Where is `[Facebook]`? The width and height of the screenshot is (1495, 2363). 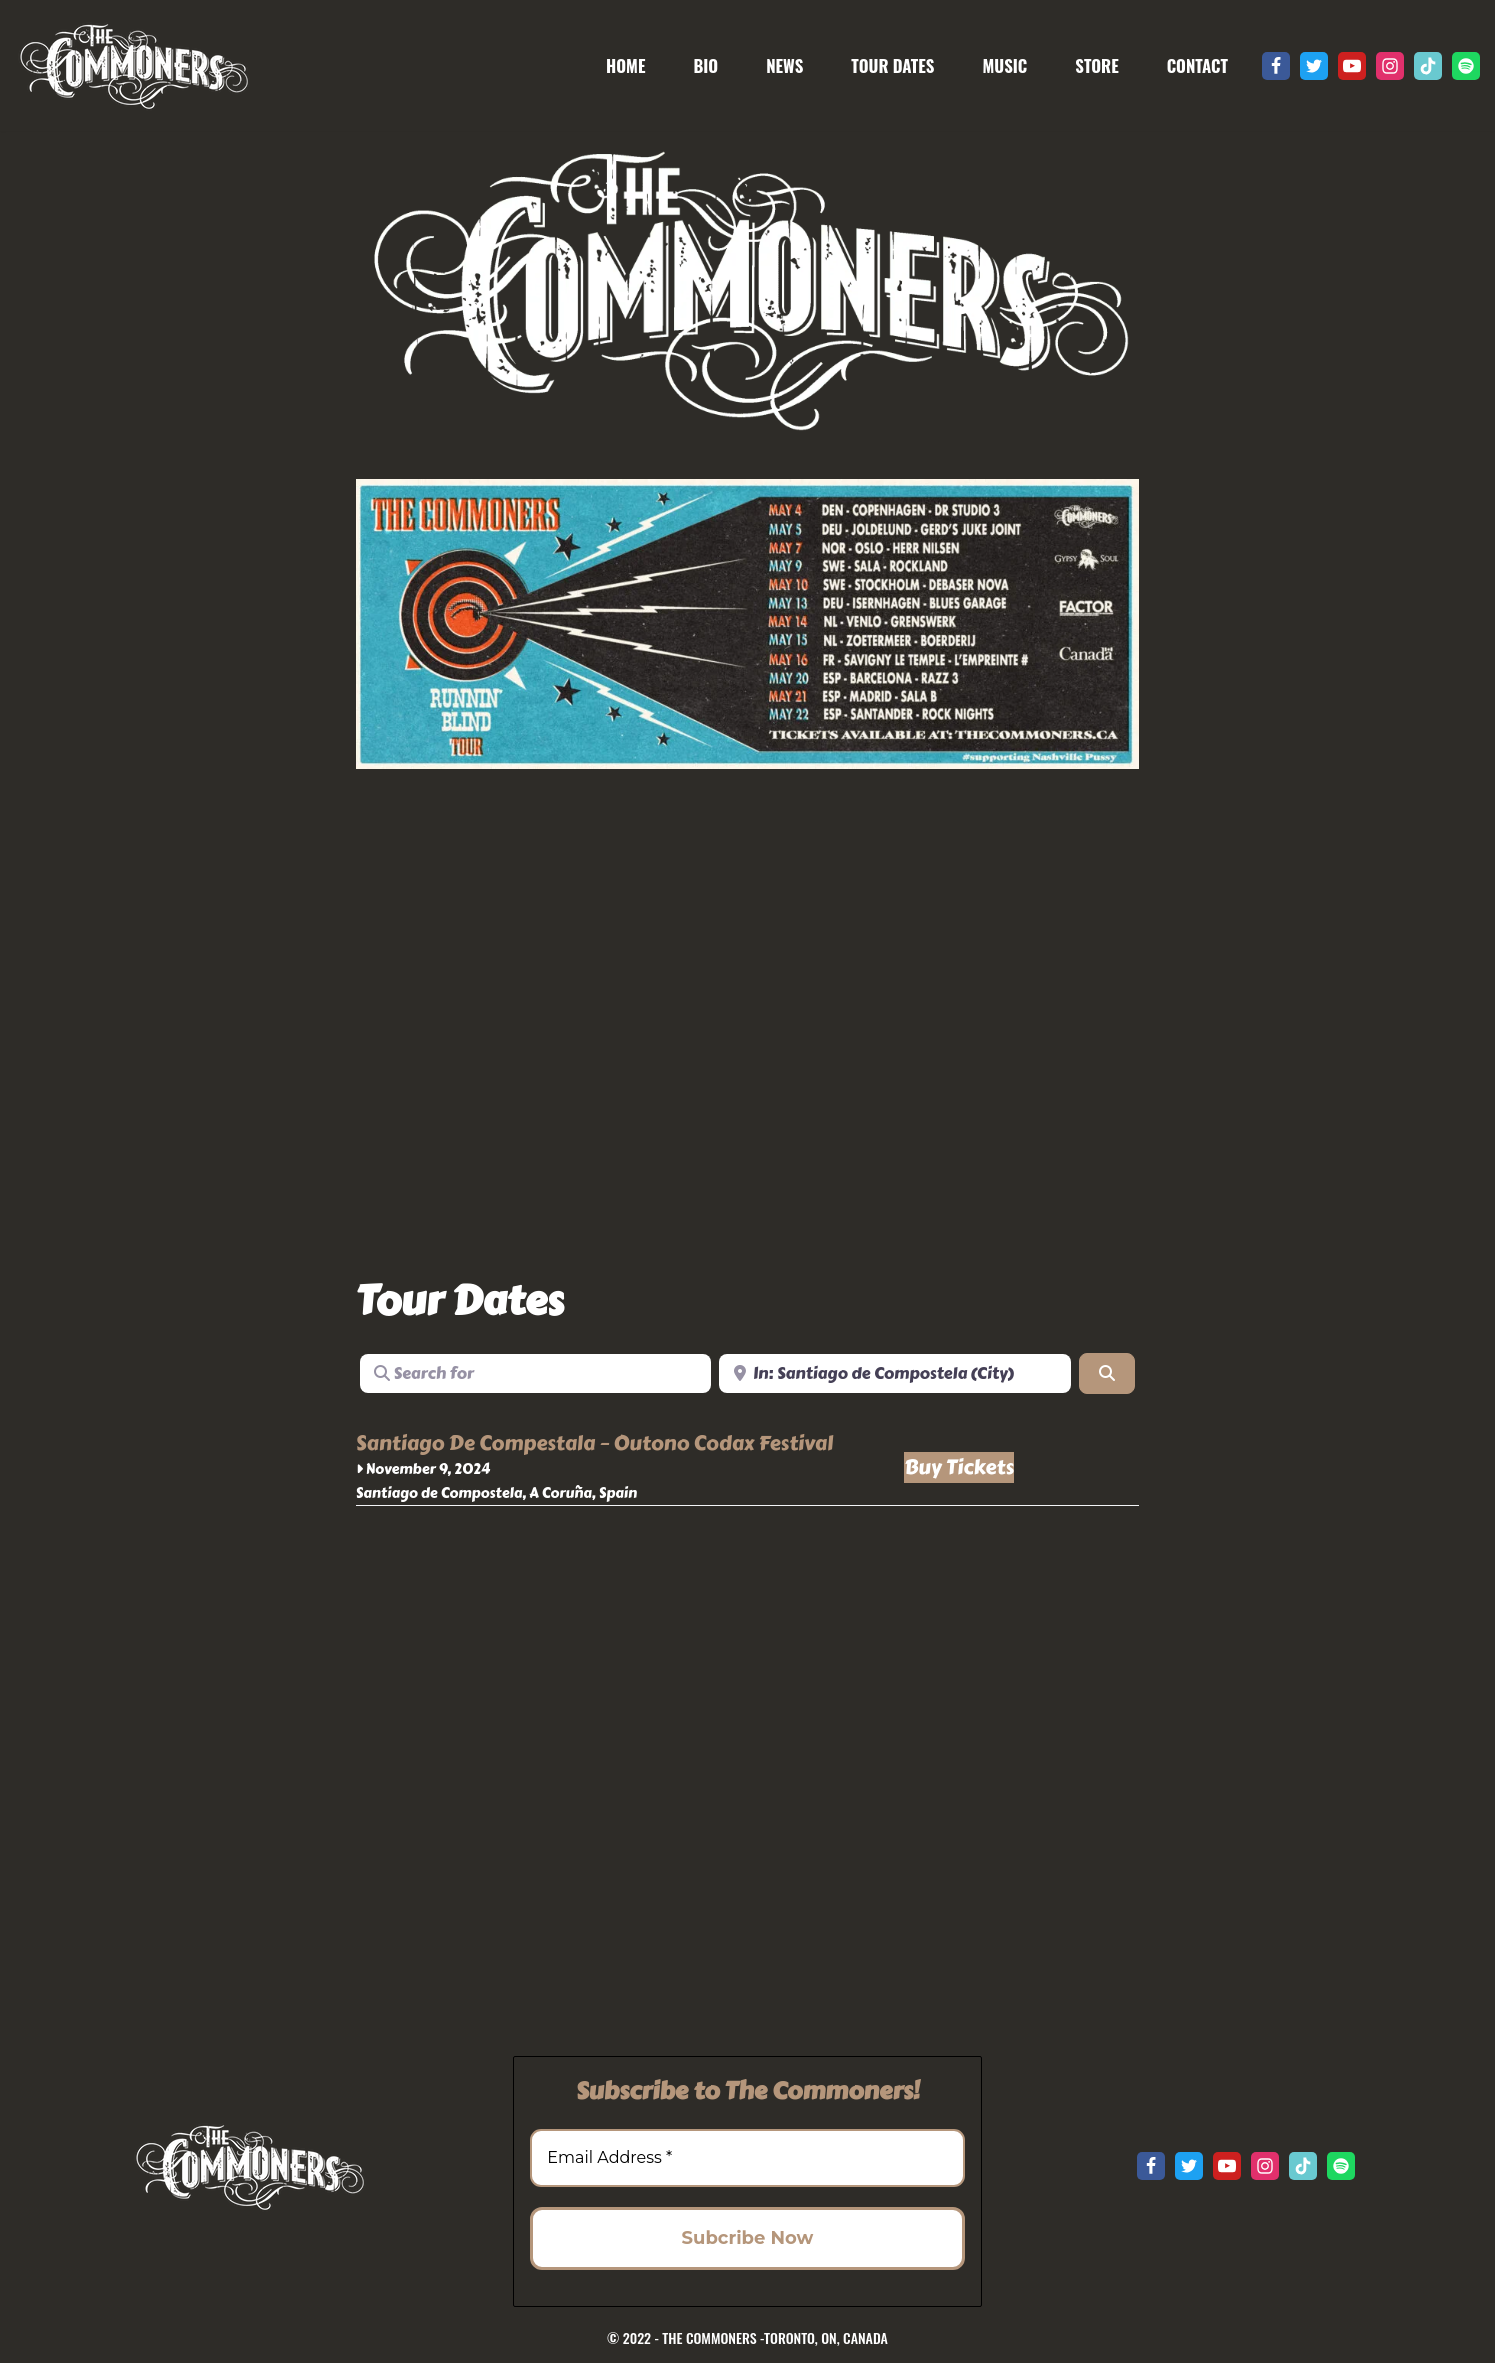 [Facebook] is located at coordinates (1276, 66).